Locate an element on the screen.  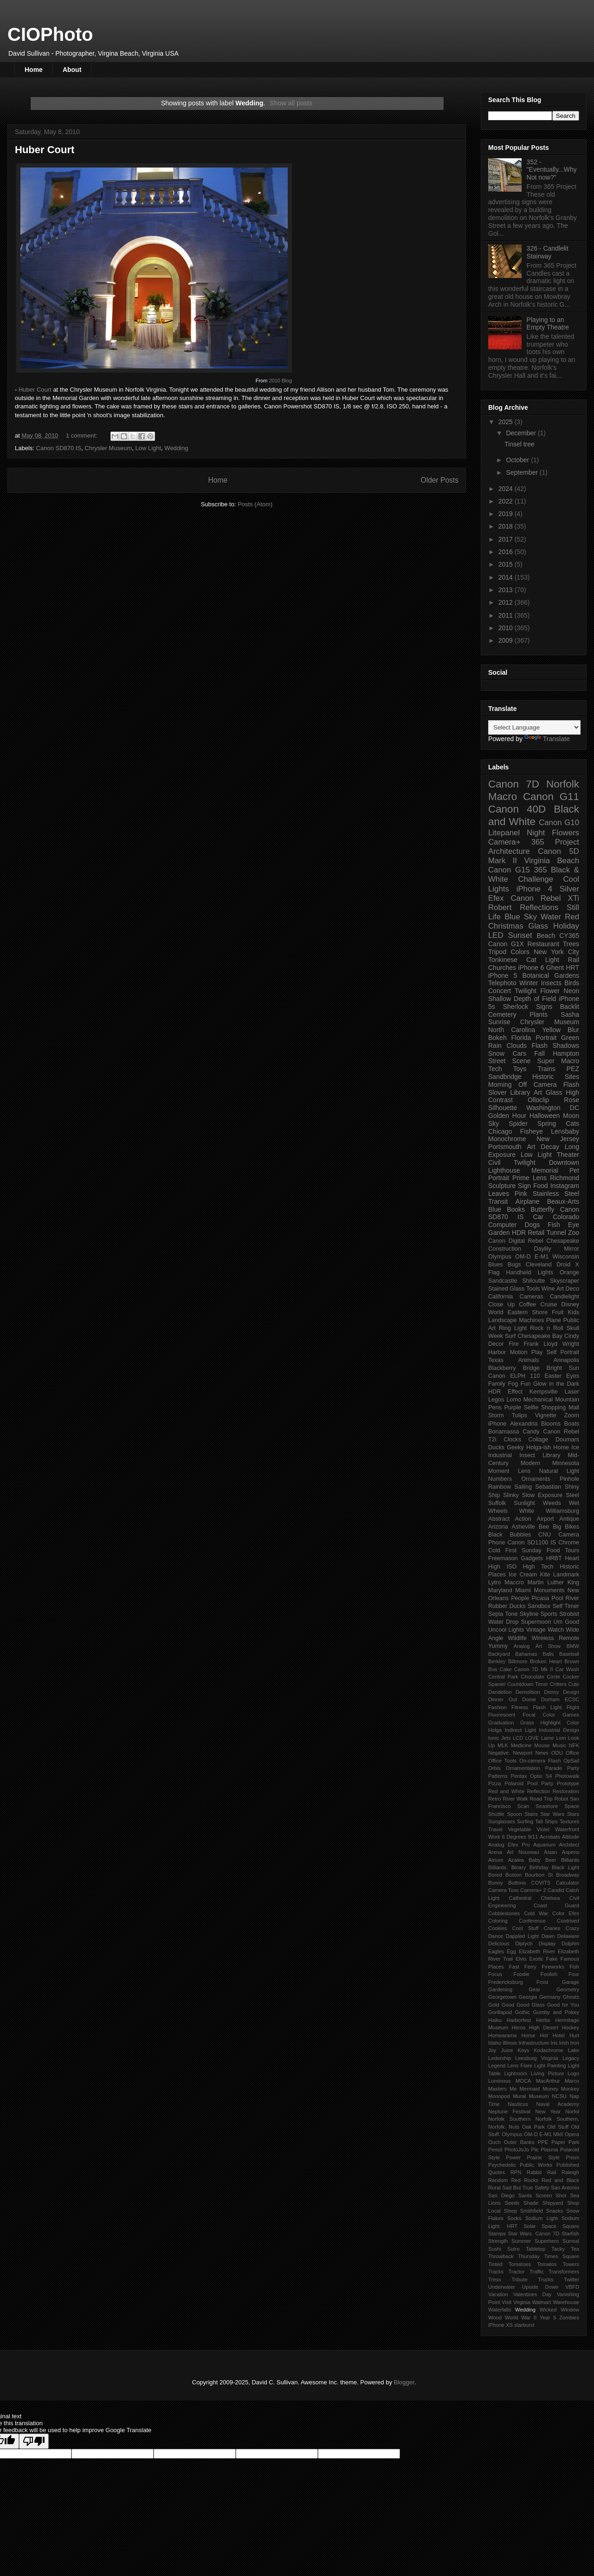
Yummy is located at coordinates (498, 1646).